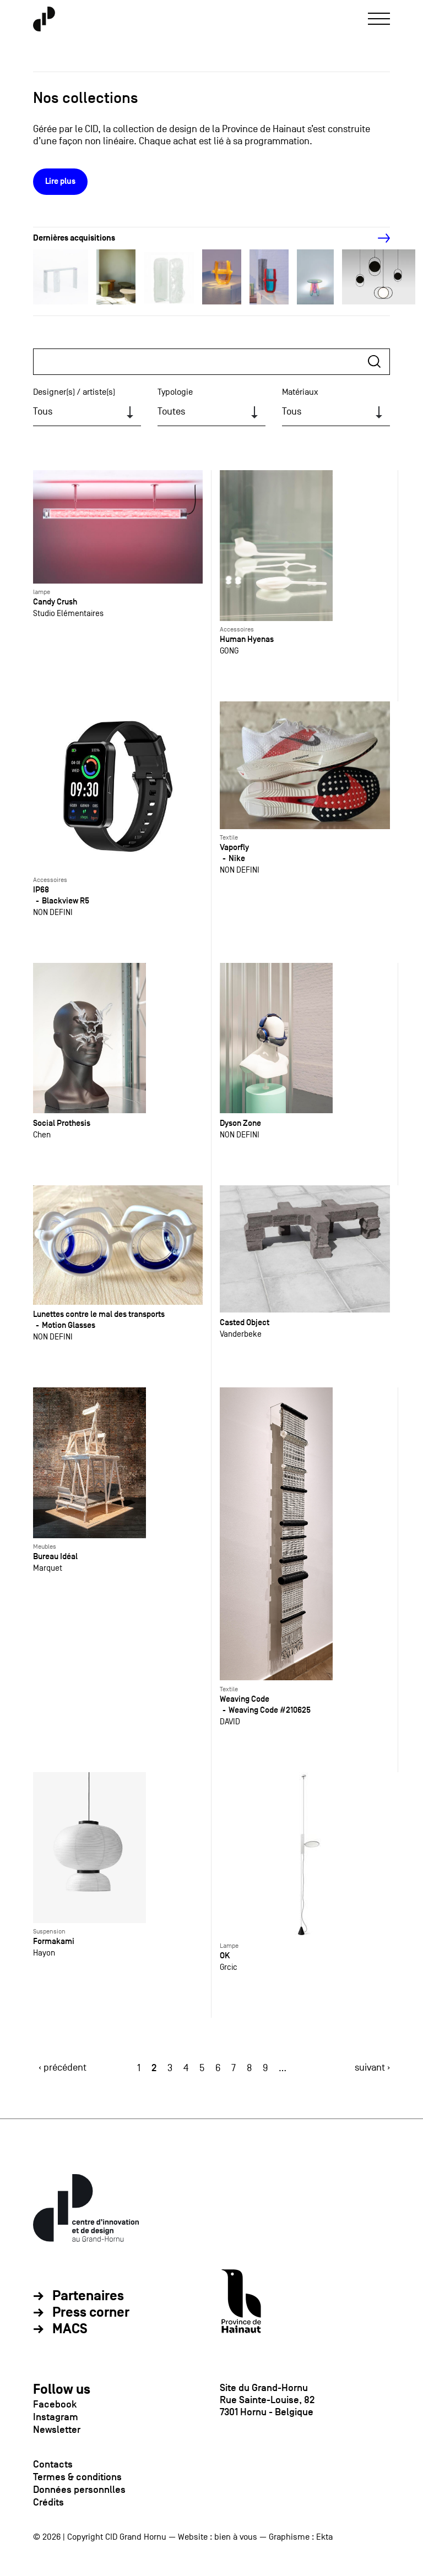  What do you see at coordinates (55, 2417) in the screenshot?
I see `Instagram` at bounding box center [55, 2417].